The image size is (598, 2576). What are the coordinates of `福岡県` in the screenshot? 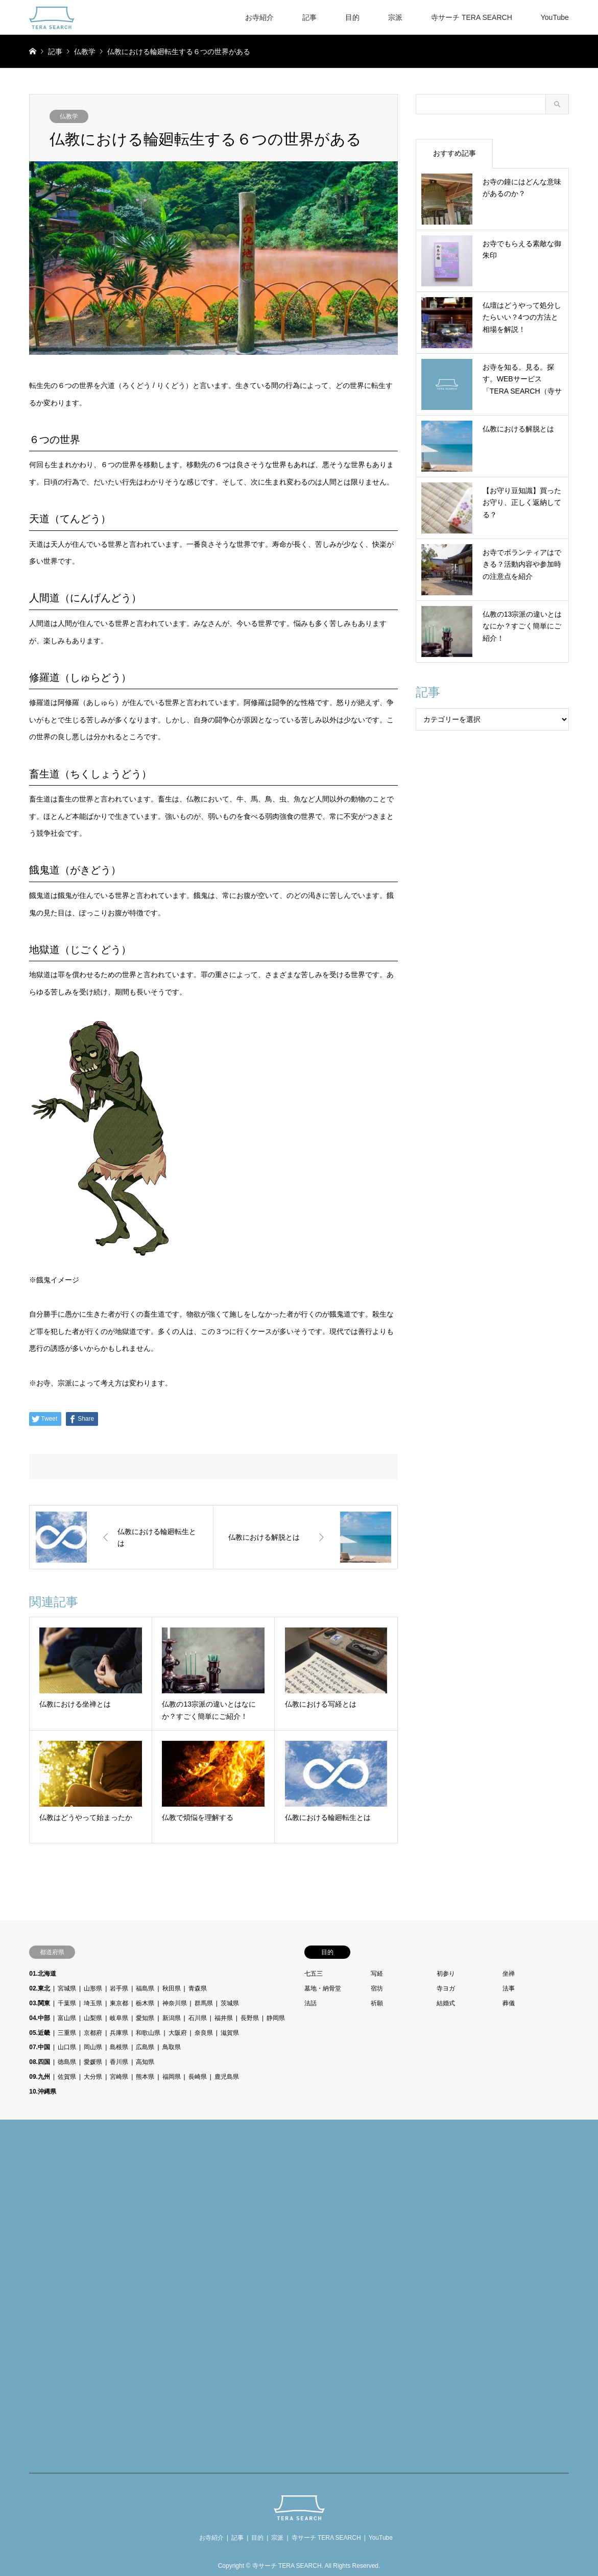 It's located at (171, 2076).